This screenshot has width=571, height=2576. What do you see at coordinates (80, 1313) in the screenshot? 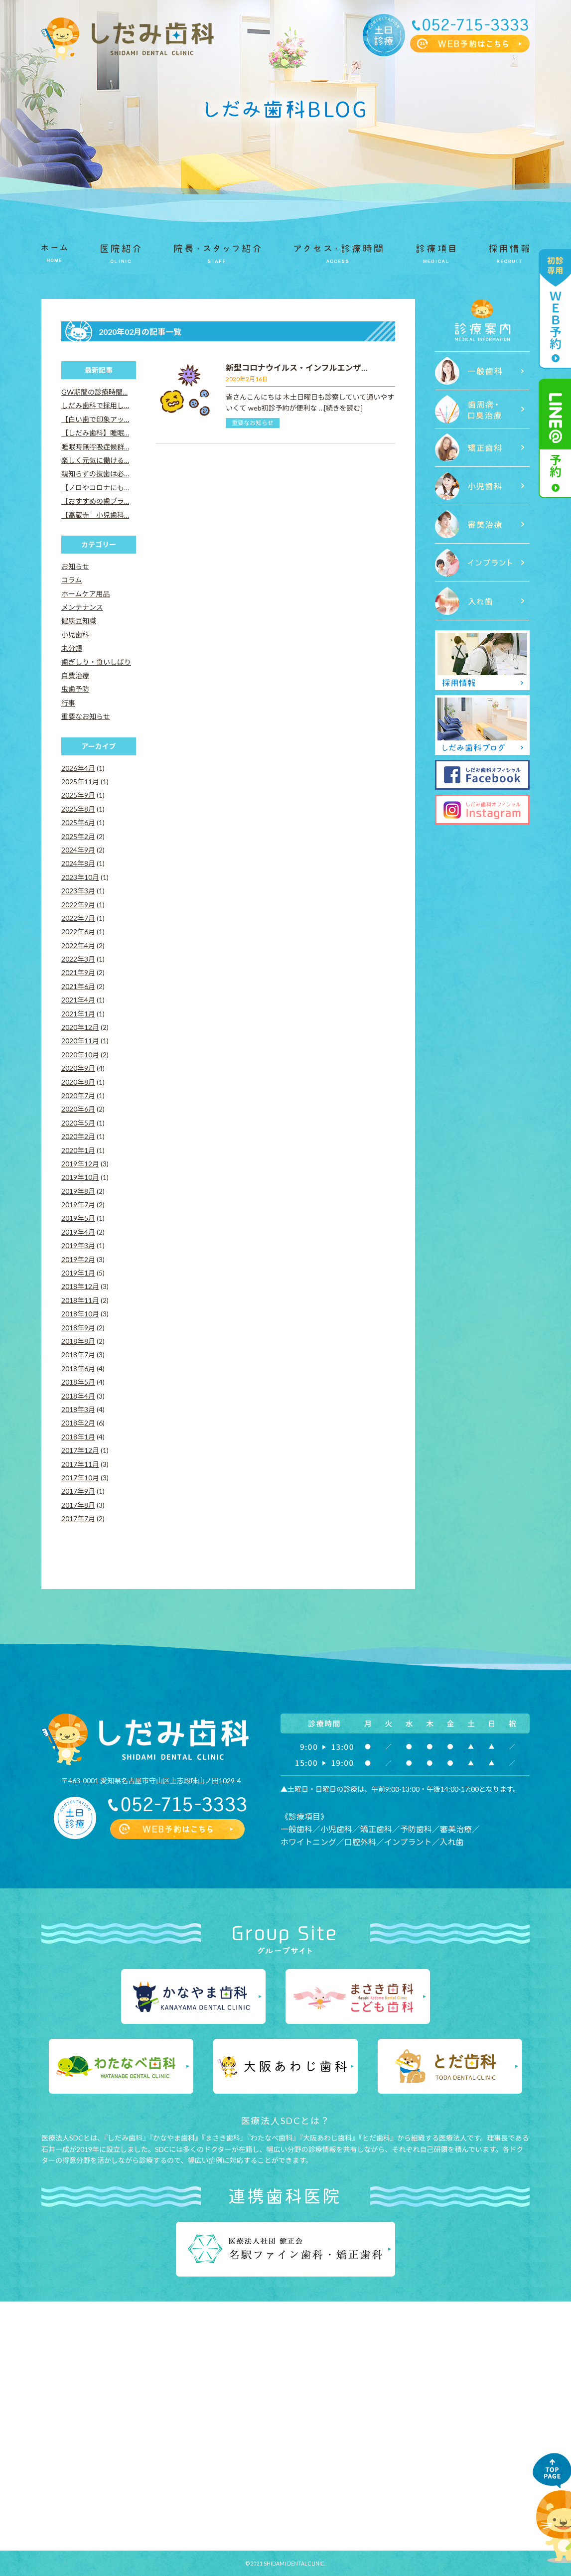
I see `2018年10月` at bounding box center [80, 1313].